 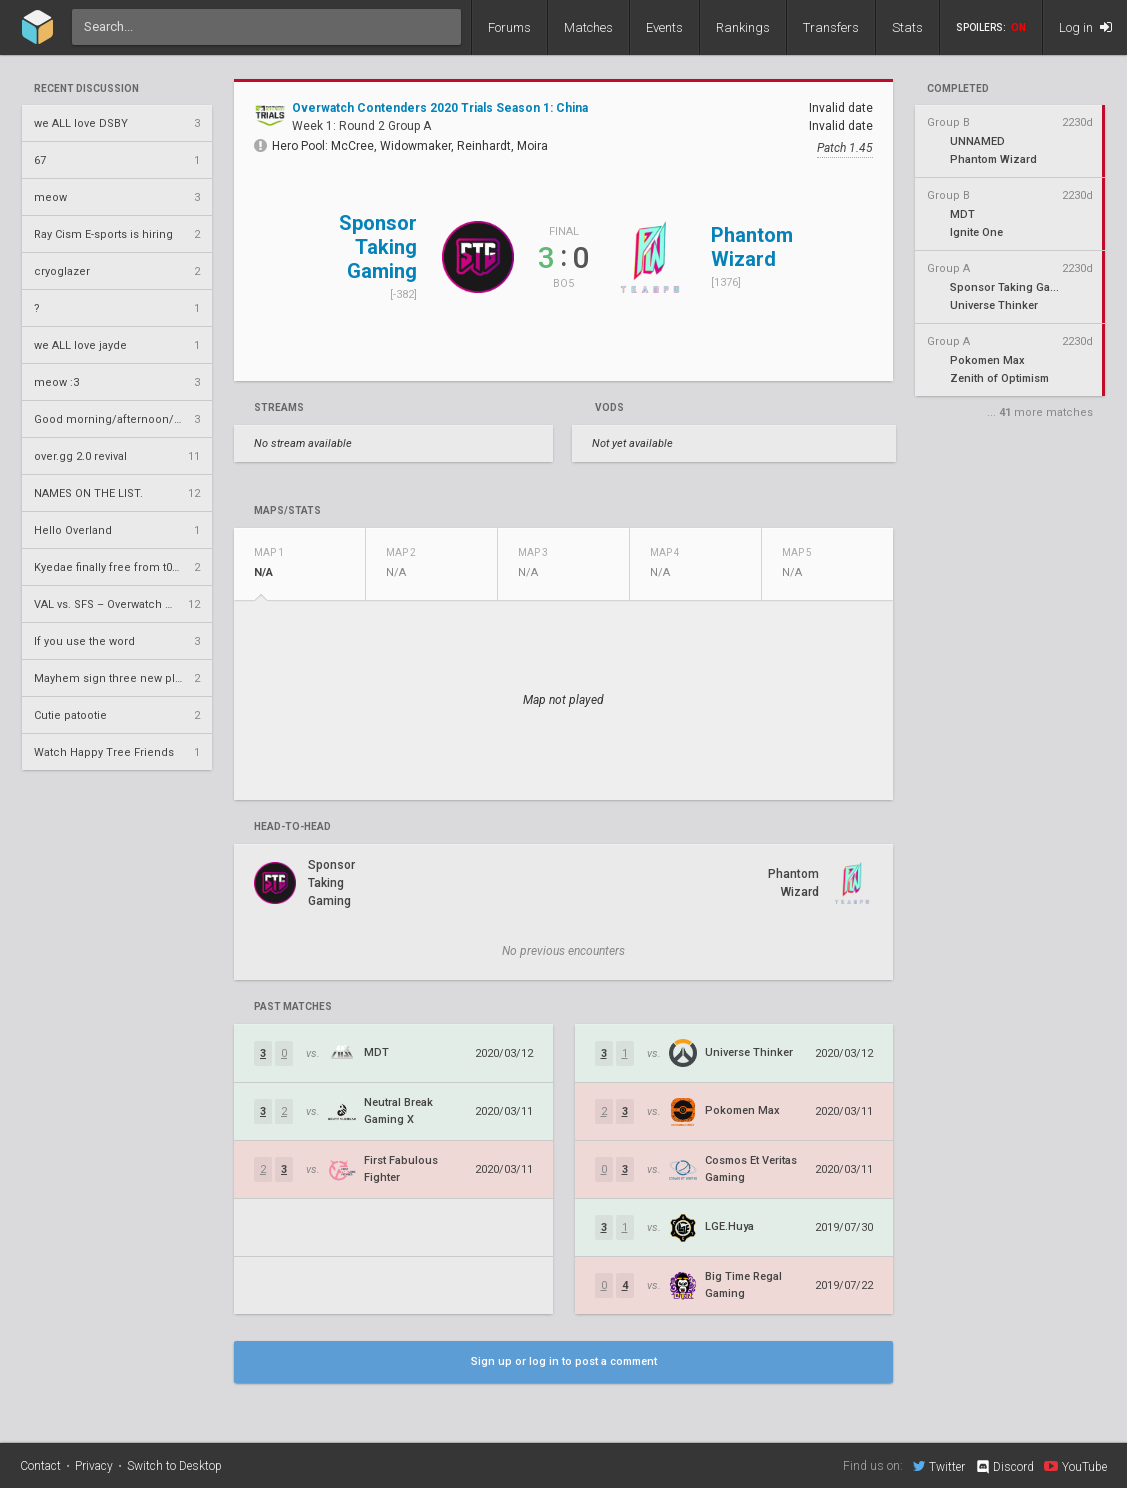 I want to click on Events, so click(x=664, y=27).